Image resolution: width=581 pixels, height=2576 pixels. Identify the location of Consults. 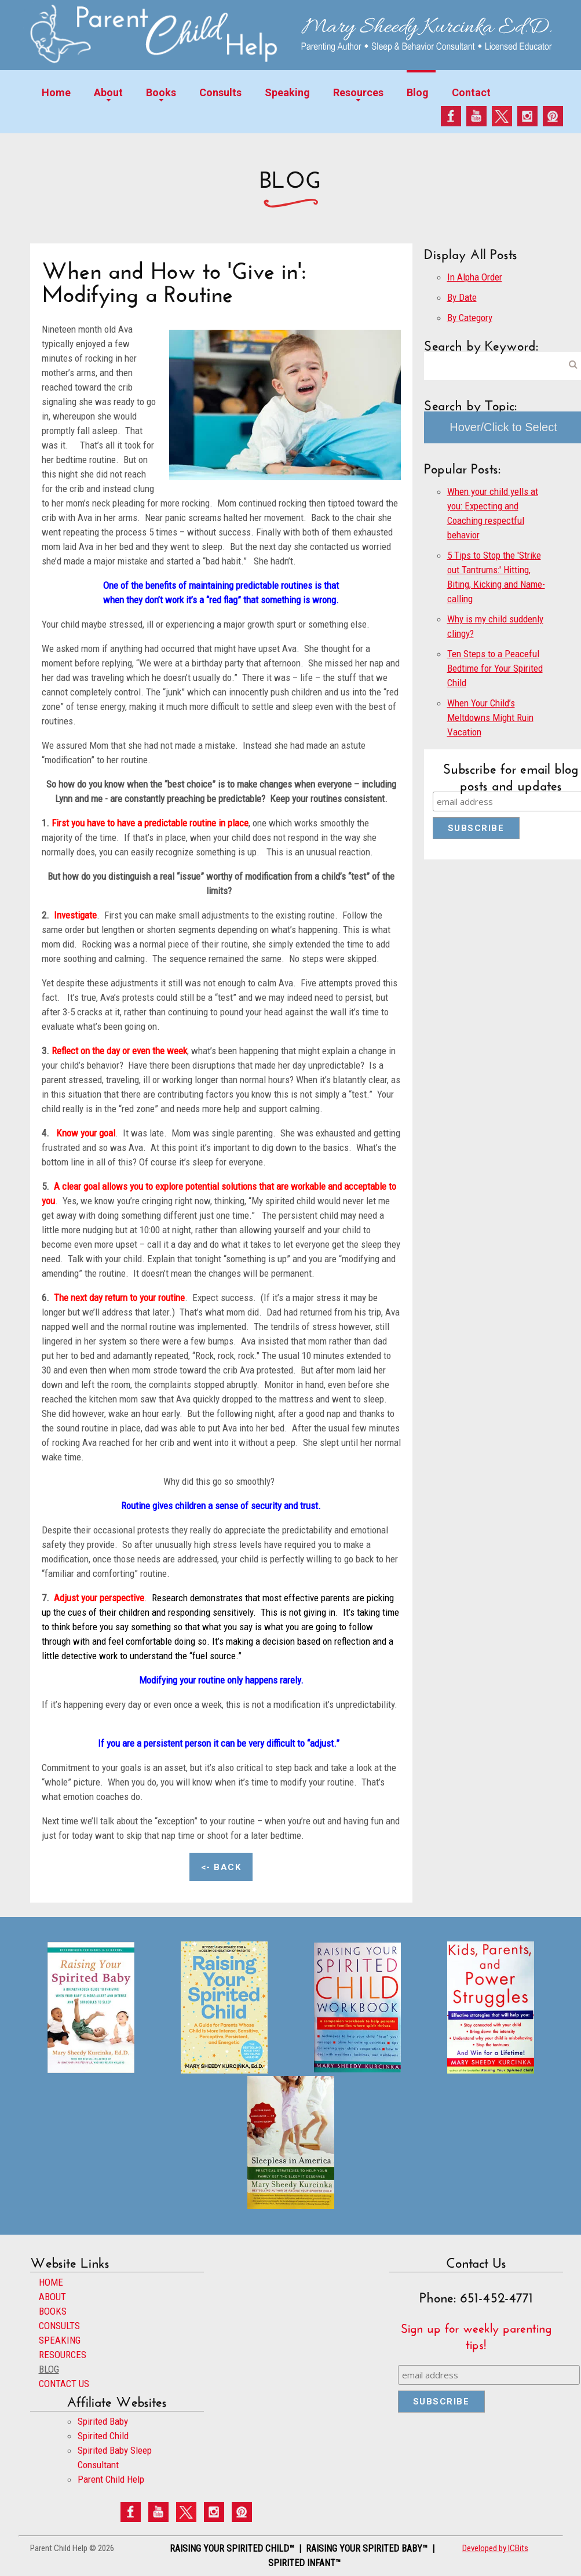
(220, 92).